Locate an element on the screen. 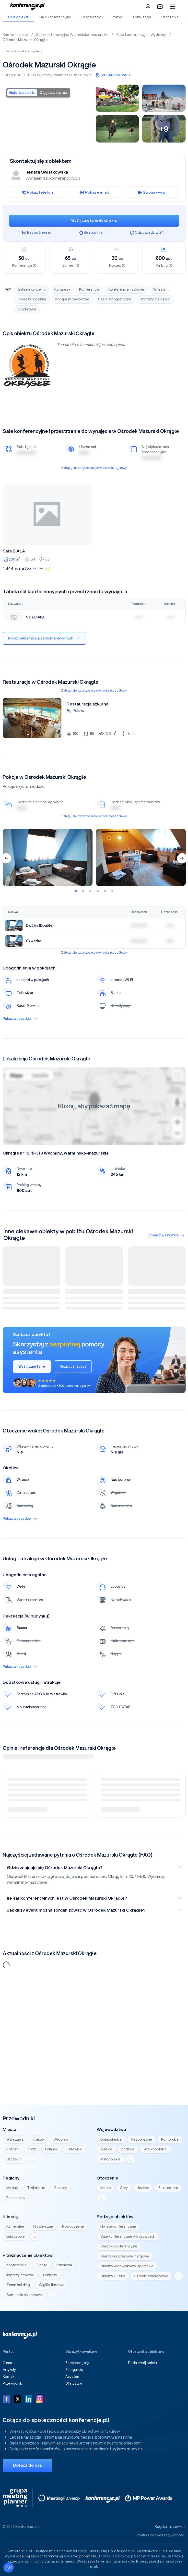  Zarejestruj się is located at coordinates (77, 2362).